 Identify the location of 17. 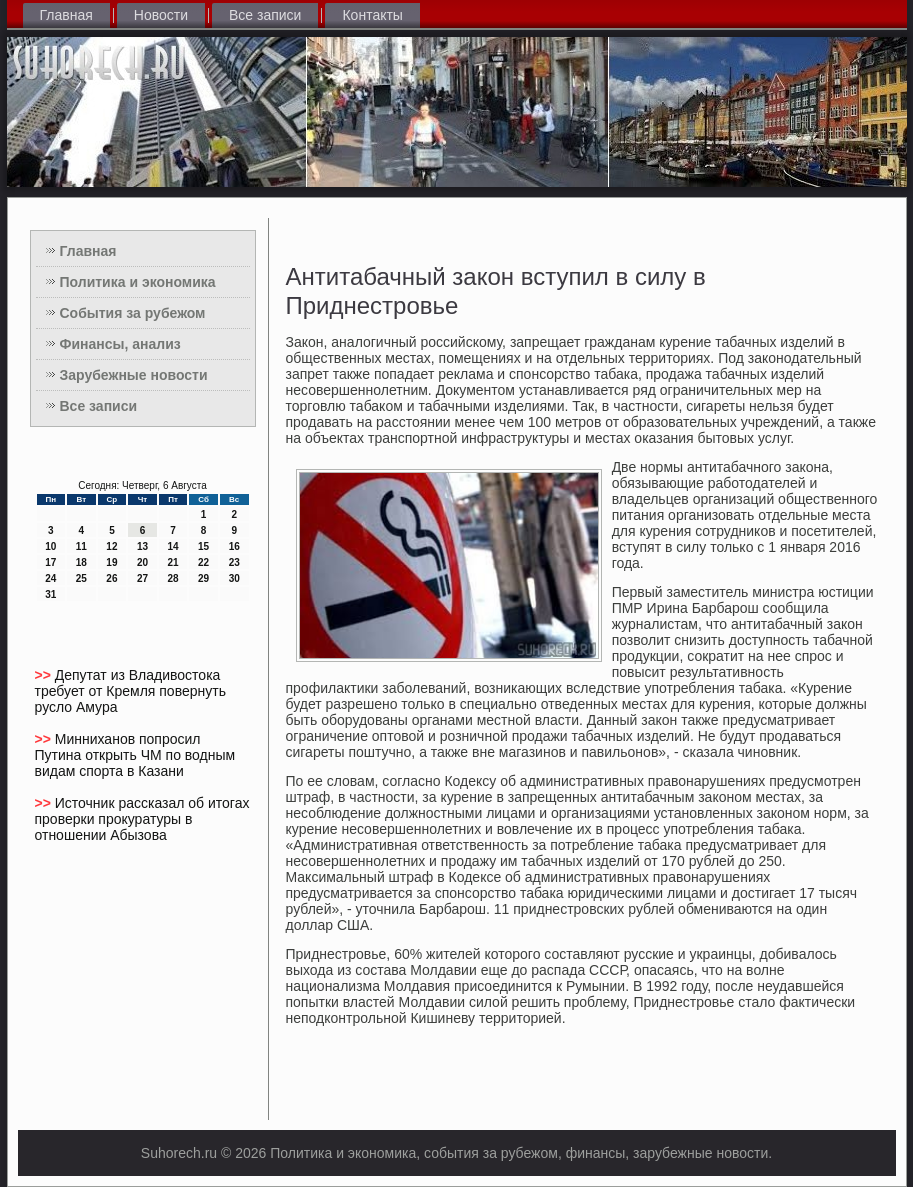
(50, 562).